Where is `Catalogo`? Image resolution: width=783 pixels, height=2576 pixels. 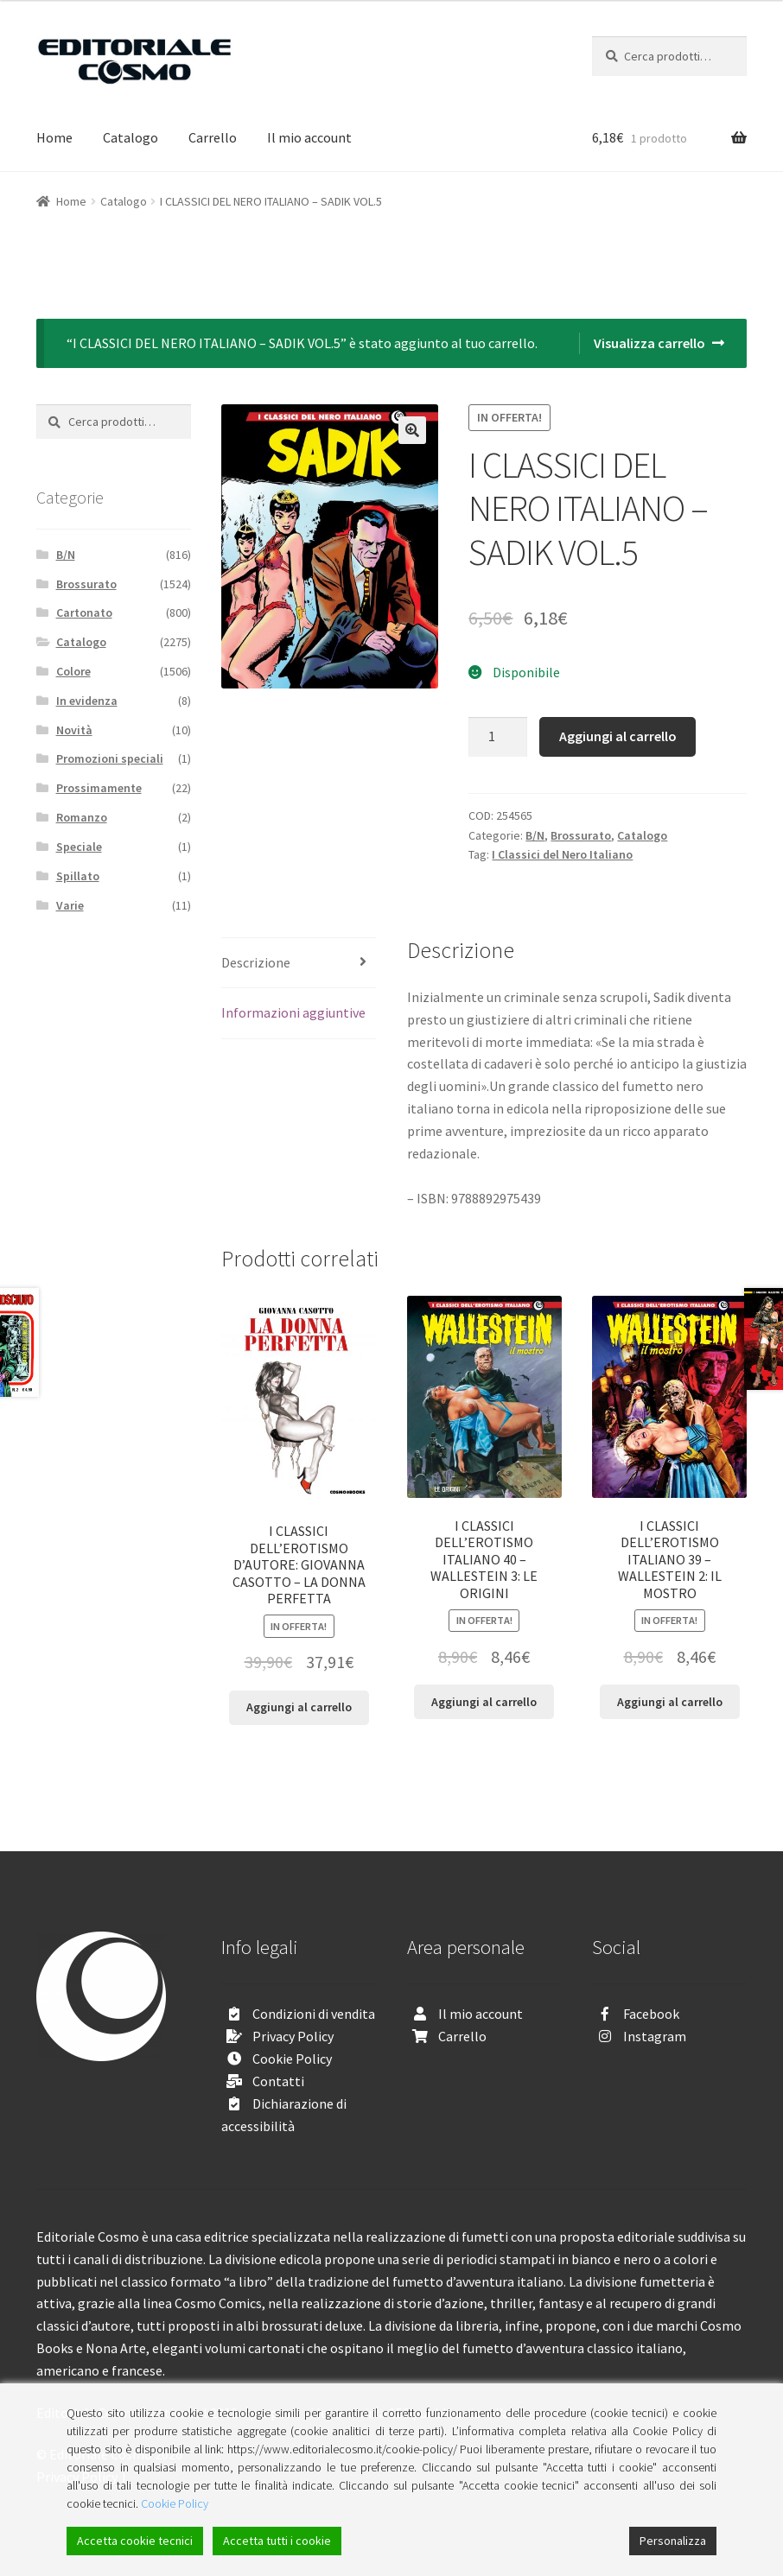 Catalogo is located at coordinates (130, 137).